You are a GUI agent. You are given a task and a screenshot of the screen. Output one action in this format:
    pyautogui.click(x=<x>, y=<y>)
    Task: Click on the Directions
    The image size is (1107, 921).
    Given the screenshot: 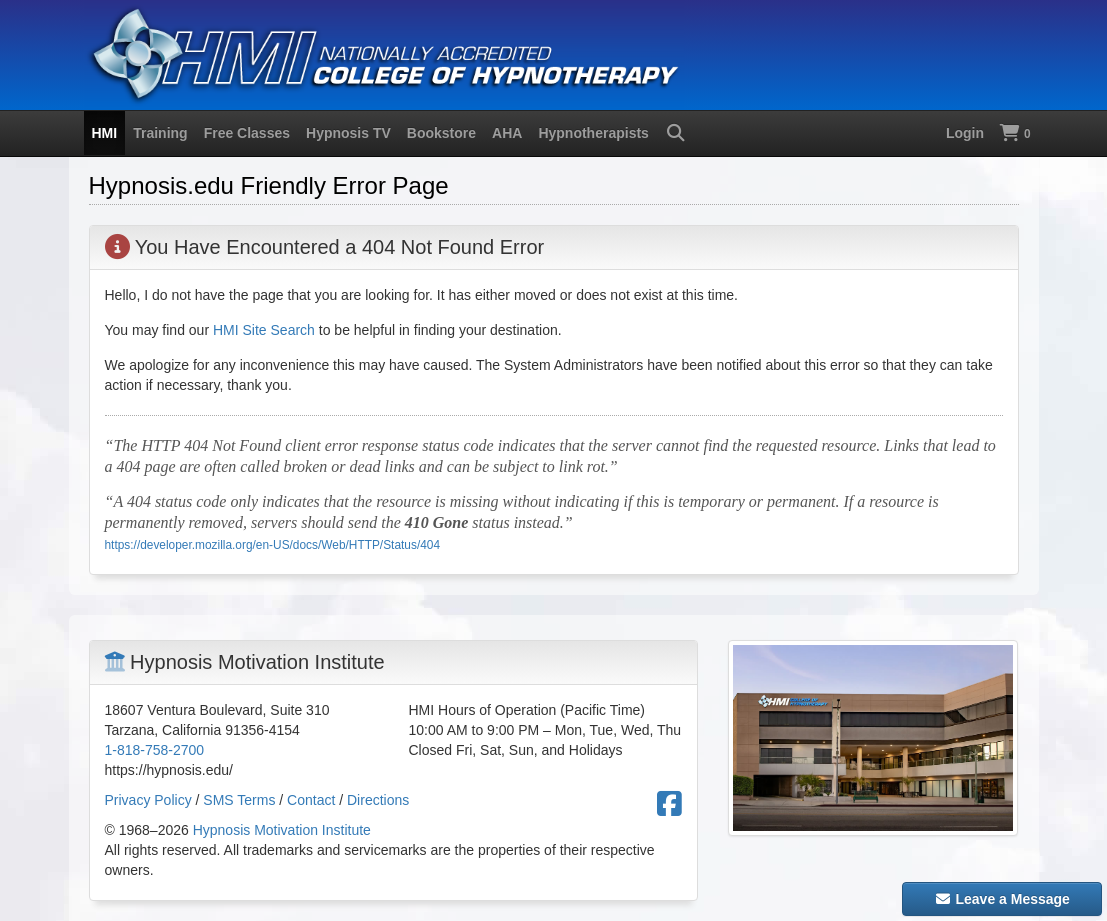 What is the action you would take?
    pyautogui.click(x=378, y=800)
    